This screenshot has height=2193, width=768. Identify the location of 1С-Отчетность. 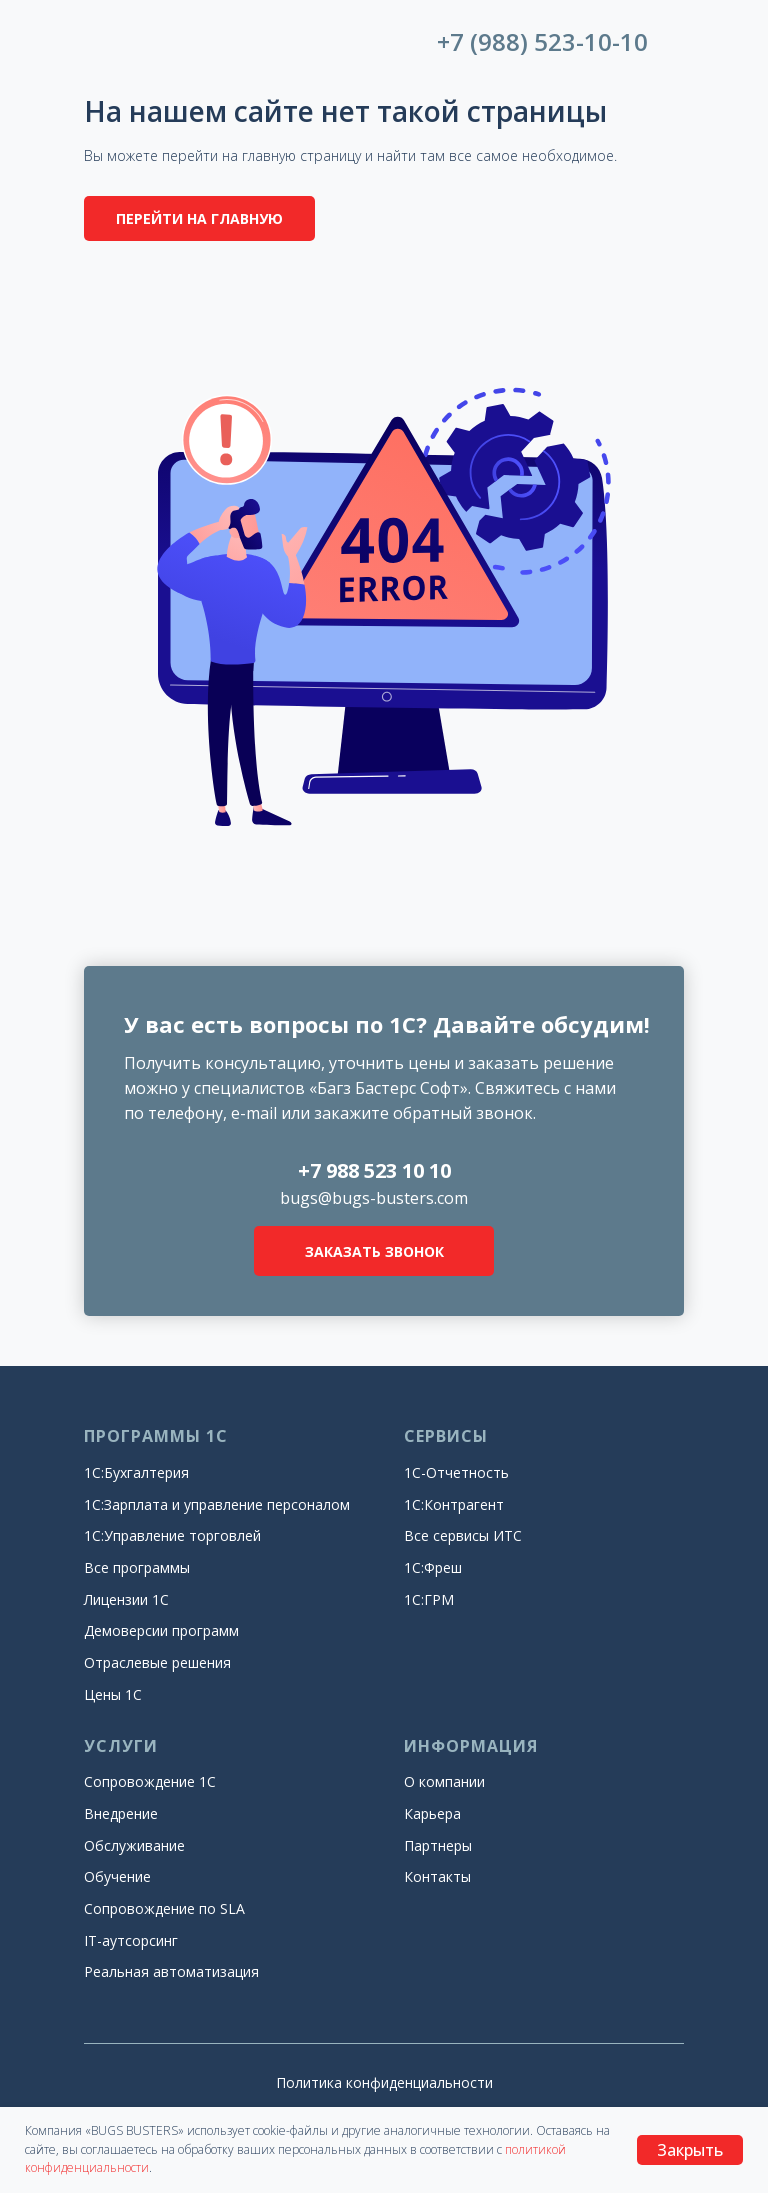
(456, 1472).